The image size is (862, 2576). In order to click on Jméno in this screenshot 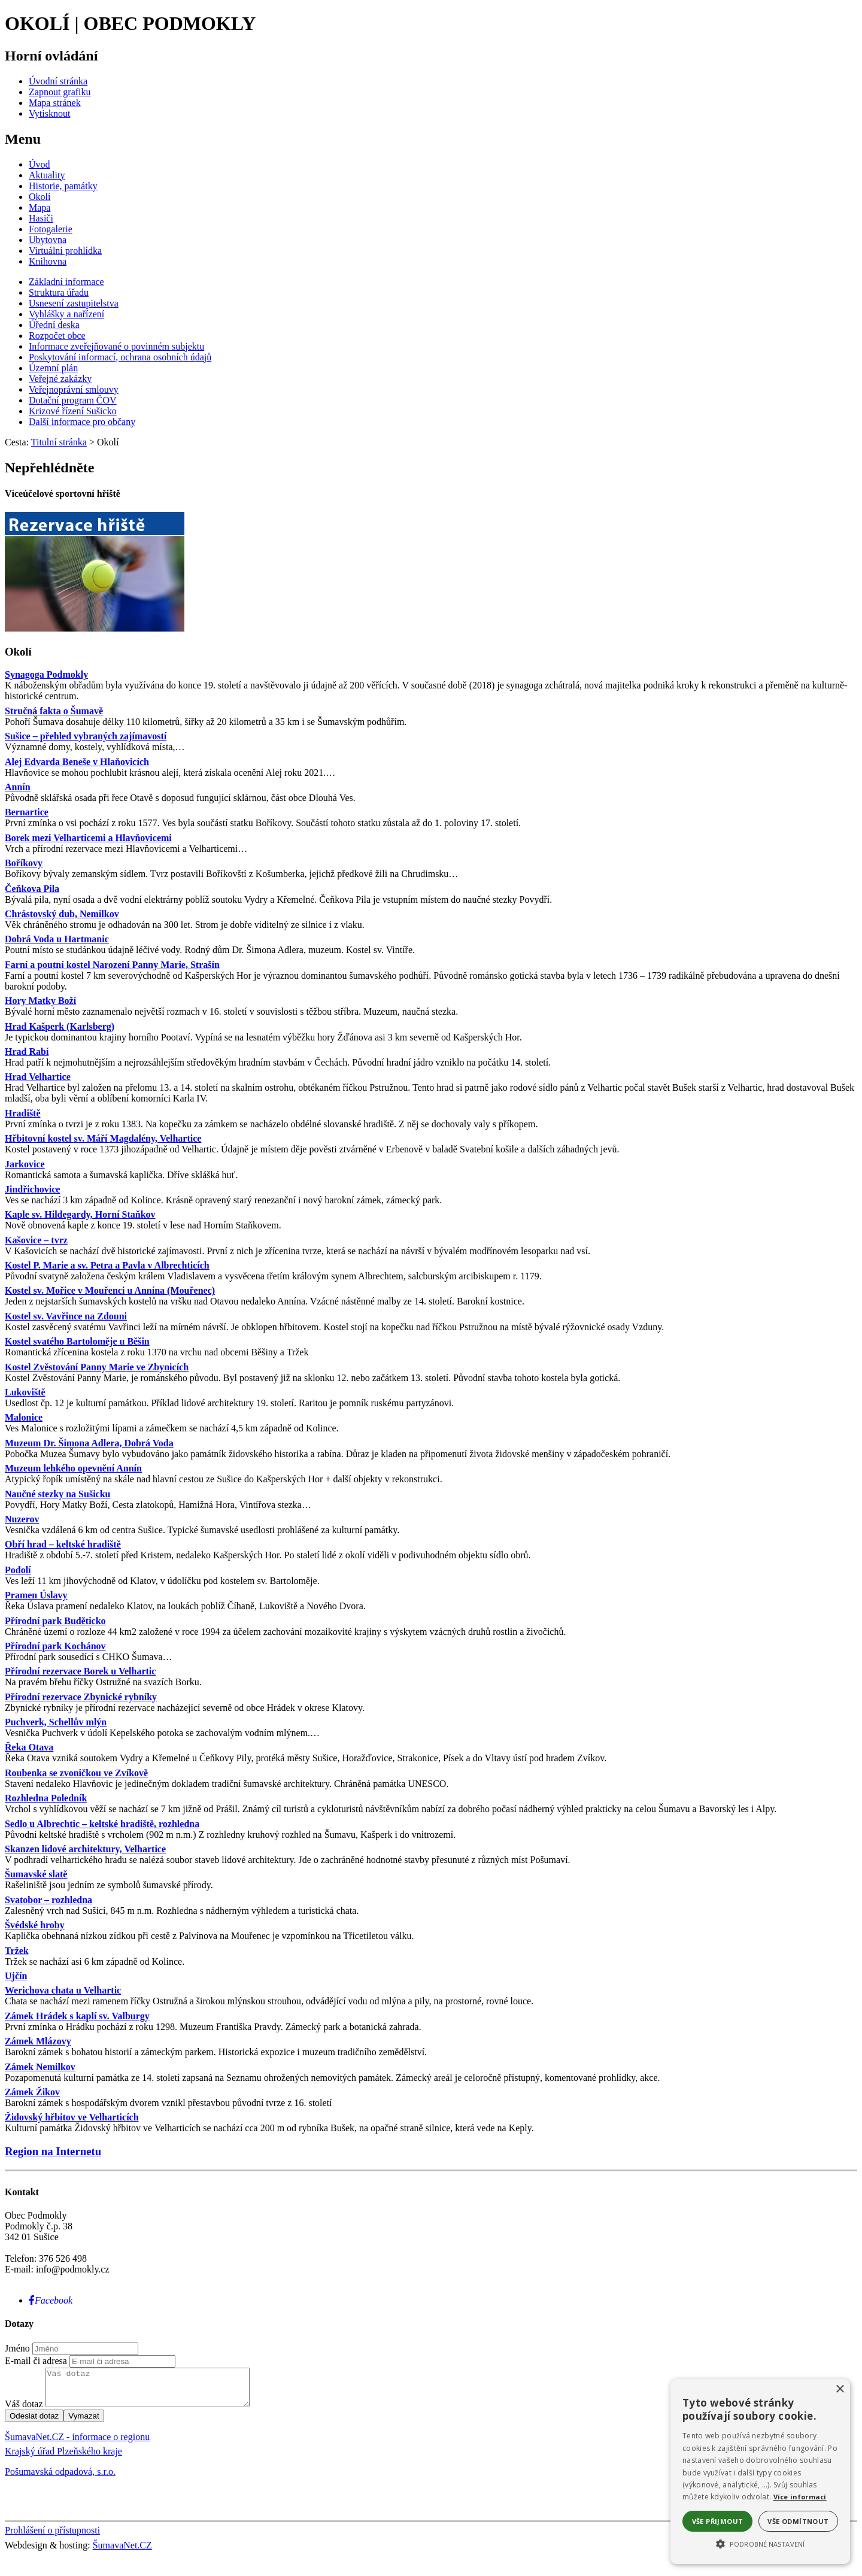, I will do `click(17, 2348)`.